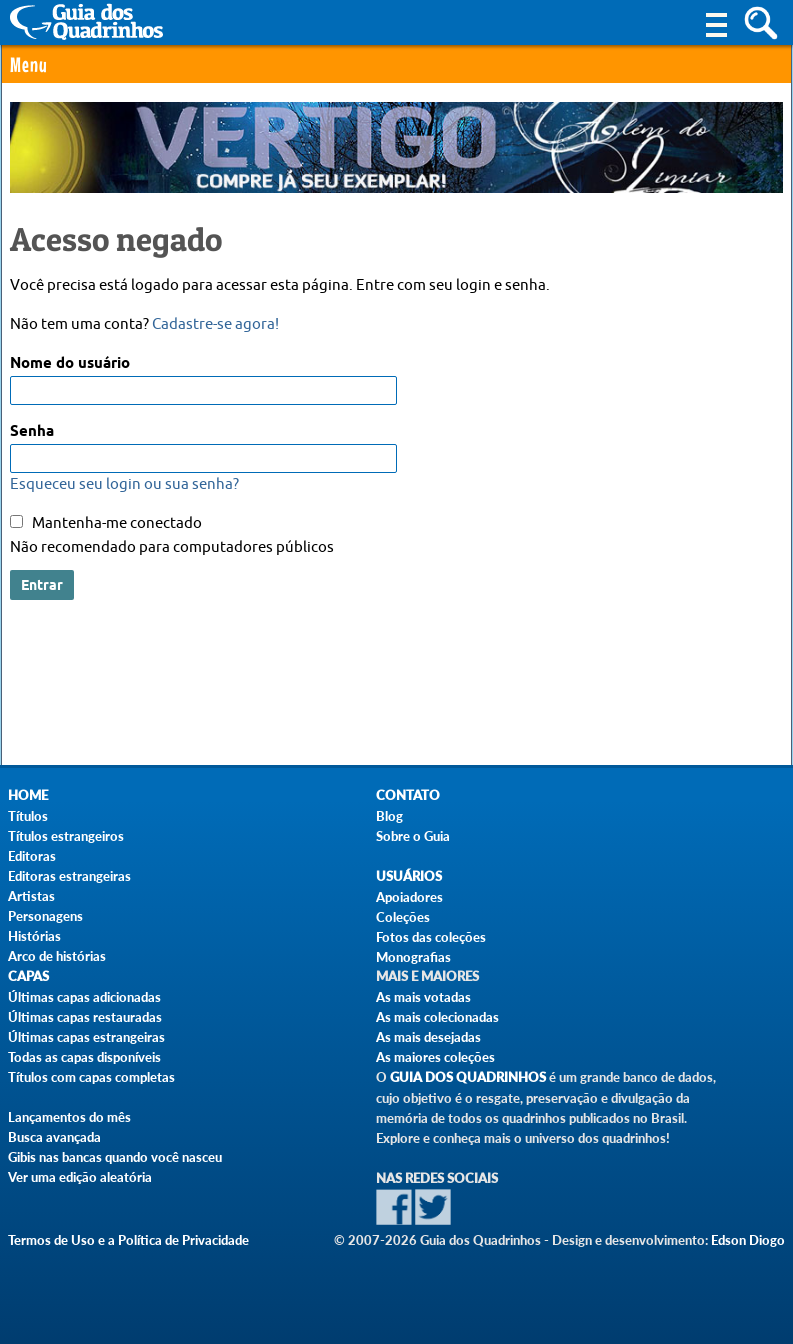 This screenshot has height=1344, width=793. What do you see at coordinates (69, 876) in the screenshot?
I see `Editoras estrangeiras` at bounding box center [69, 876].